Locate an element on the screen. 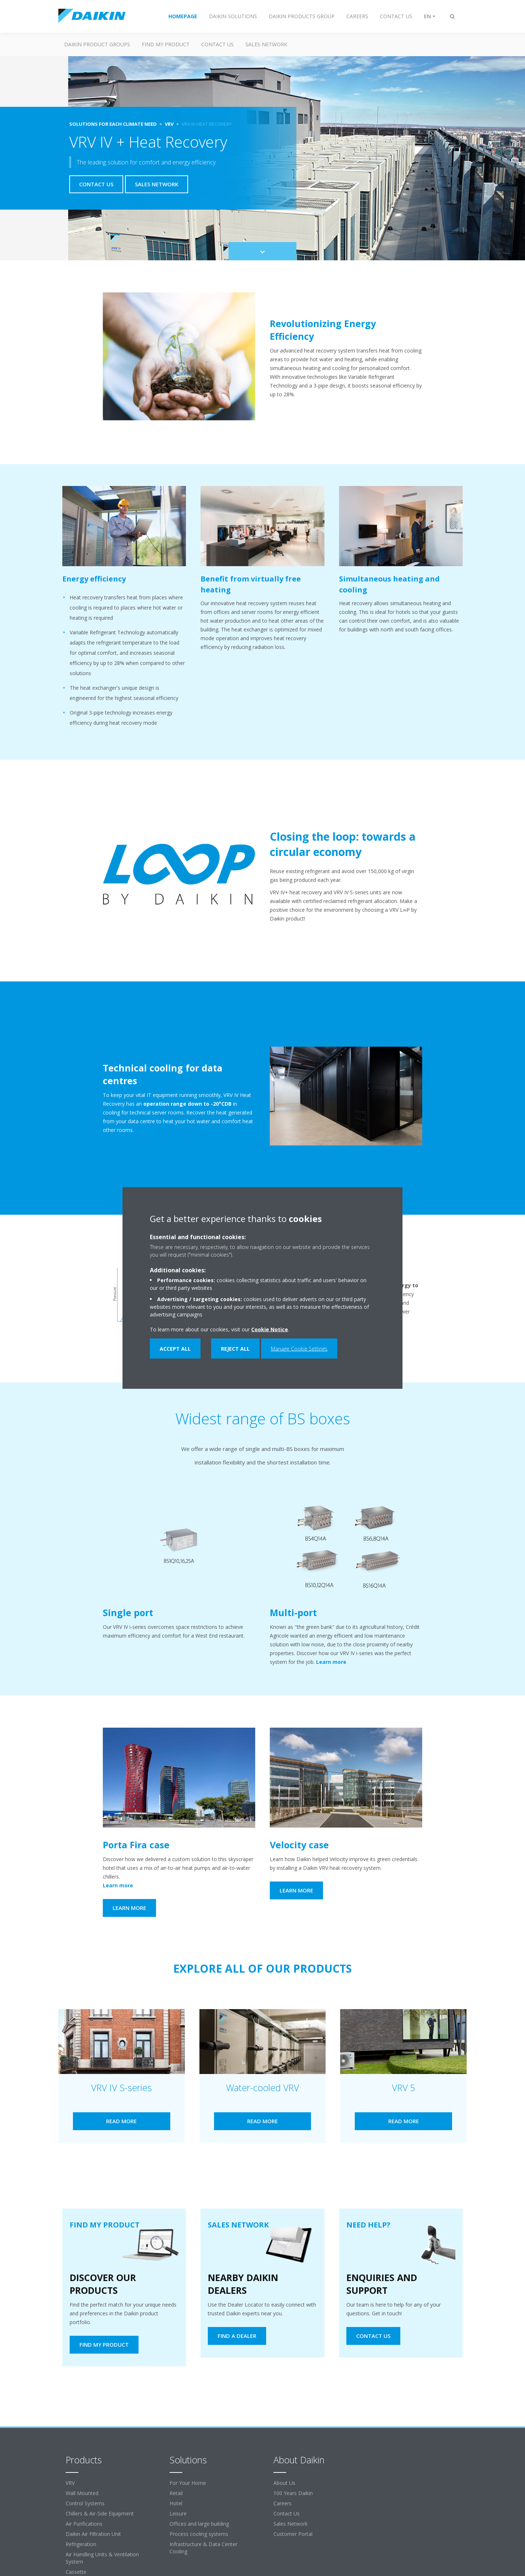  For Your Home is located at coordinates (188, 2482).